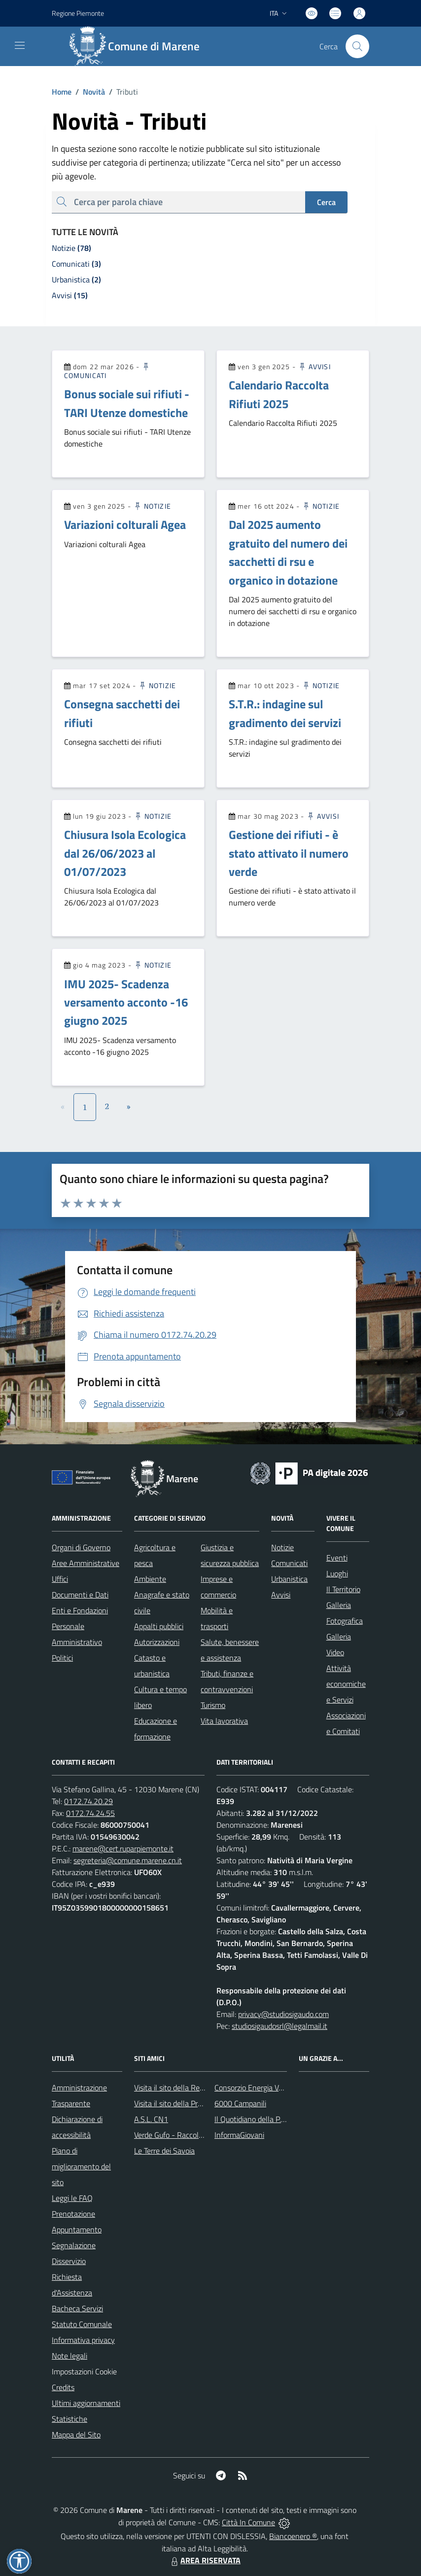 The height and width of the screenshot is (2576, 421). What do you see at coordinates (289, 1563) in the screenshot?
I see `Comunicati` at bounding box center [289, 1563].